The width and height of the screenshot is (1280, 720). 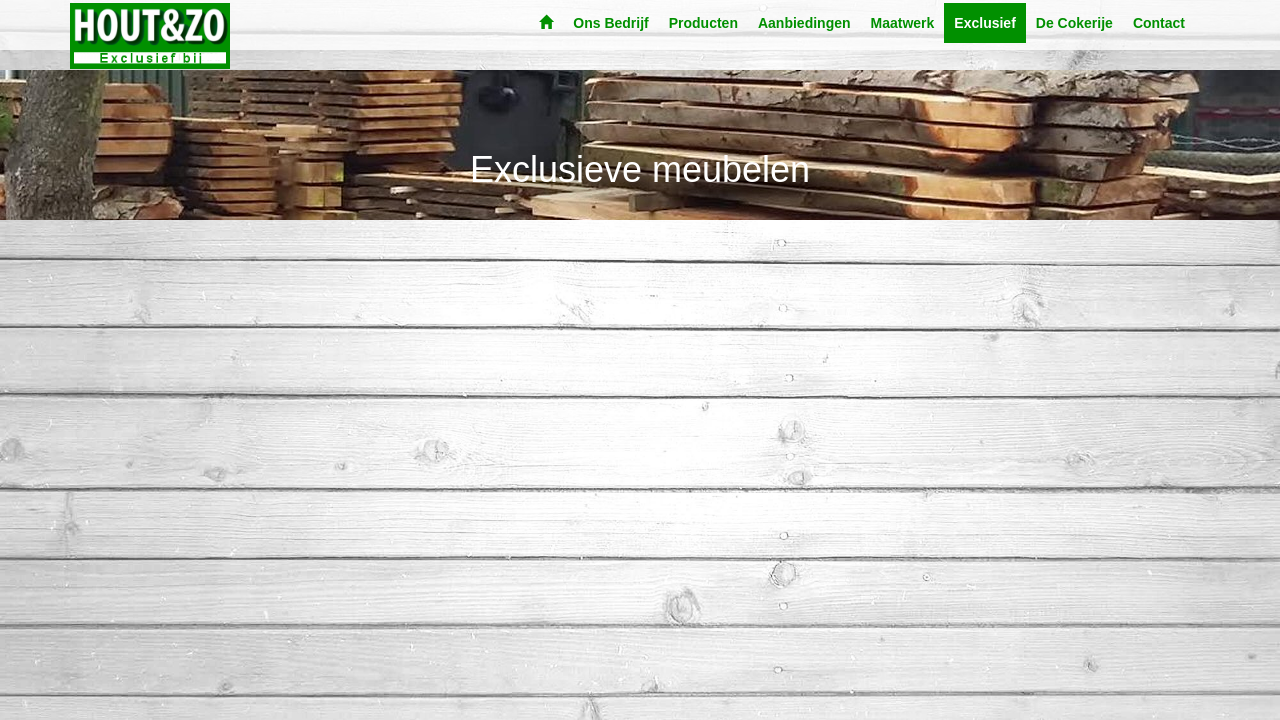 I want to click on Maatwerk, so click(x=903, y=23).